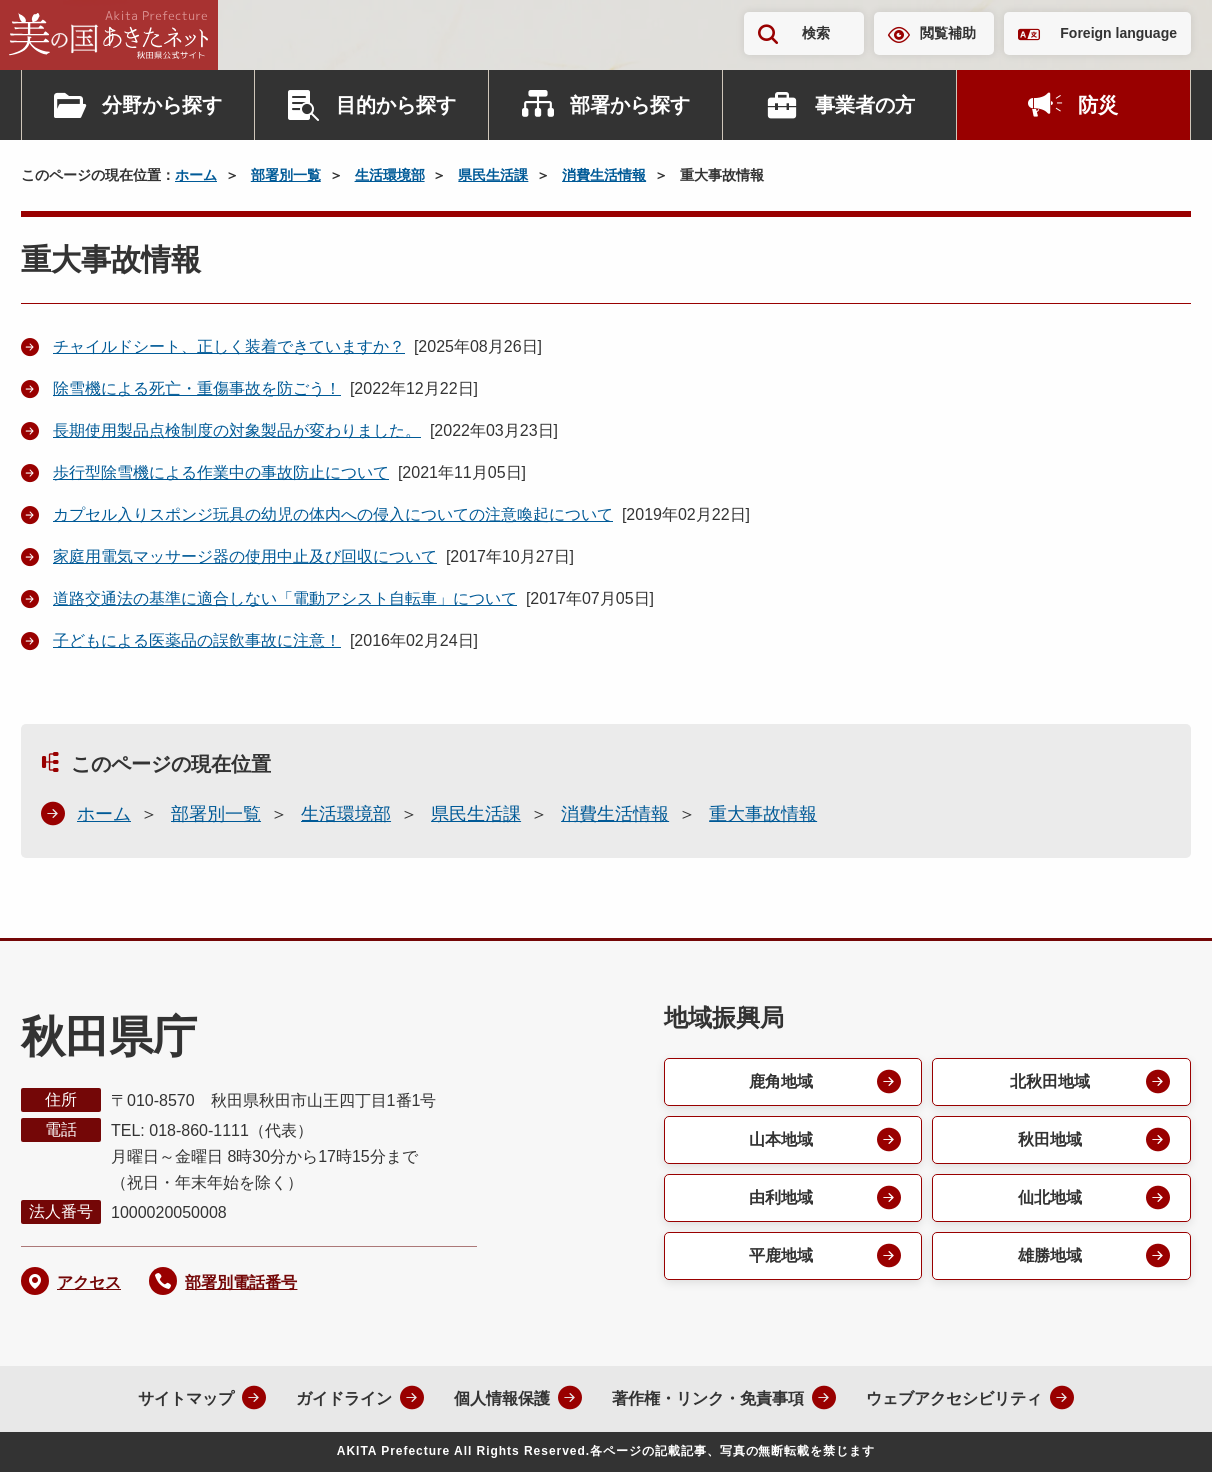 This screenshot has width=1212, height=1472. What do you see at coordinates (1098, 105) in the screenshot?
I see `防災` at bounding box center [1098, 105].